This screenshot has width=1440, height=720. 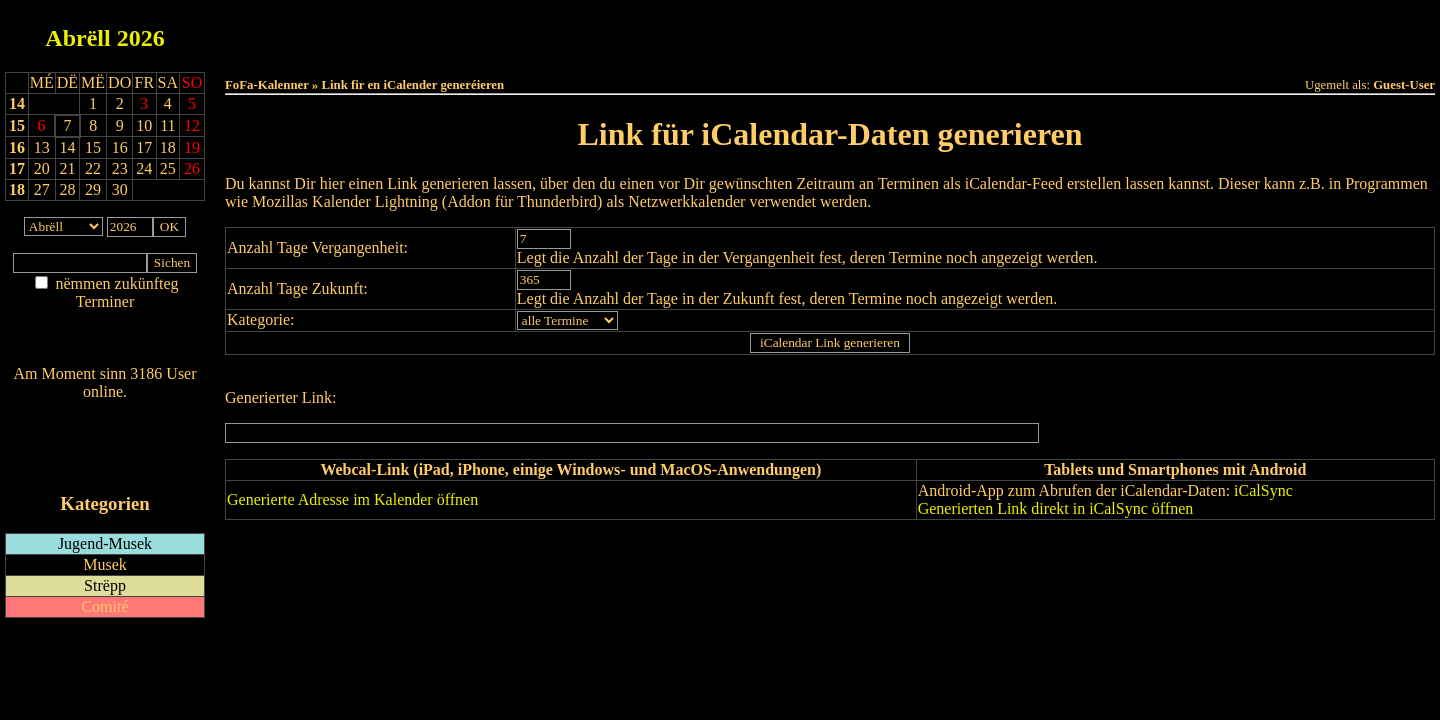 I want to click on RSS-Feed, so click(x=105, y=446).